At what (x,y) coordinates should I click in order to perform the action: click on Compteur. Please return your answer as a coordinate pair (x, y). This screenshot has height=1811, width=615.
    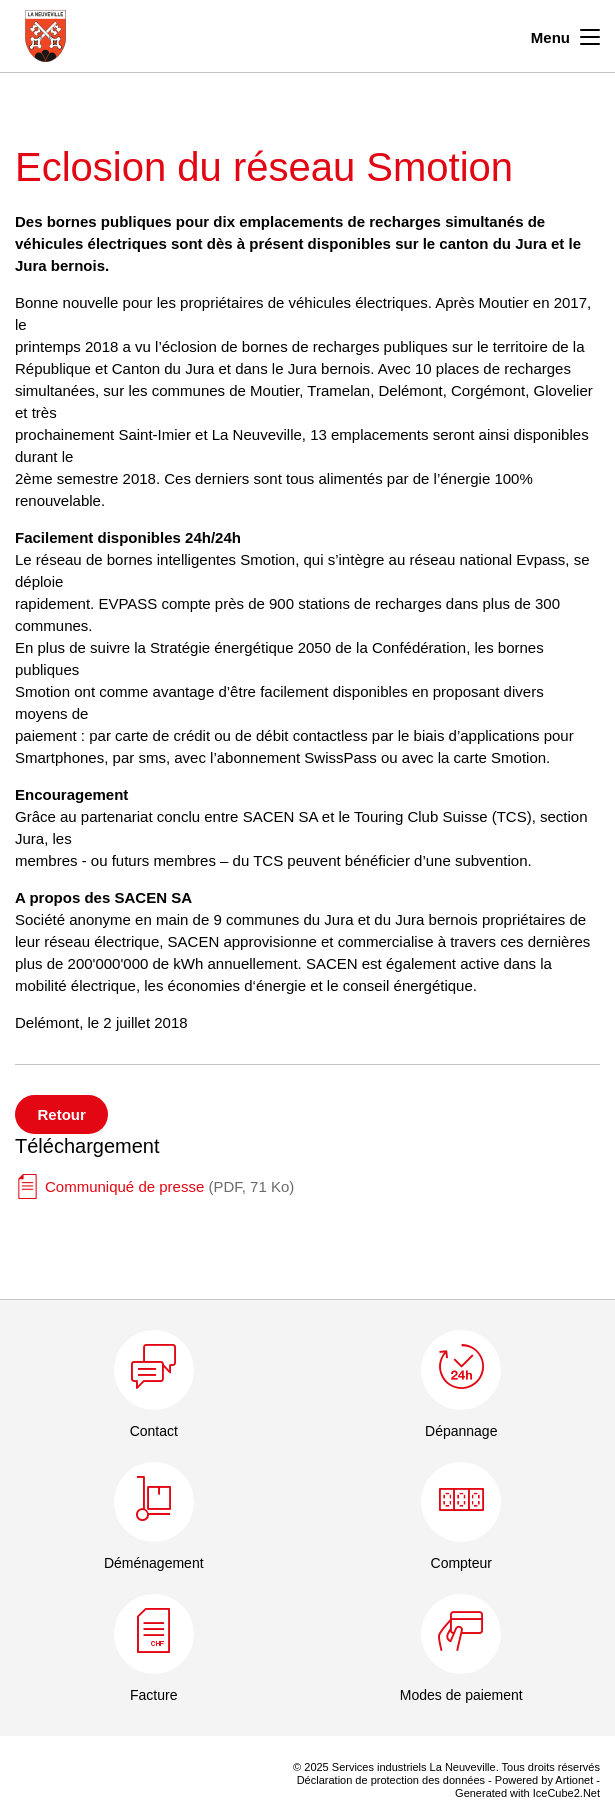
    Looking at the image, I should click on (461, 1563).